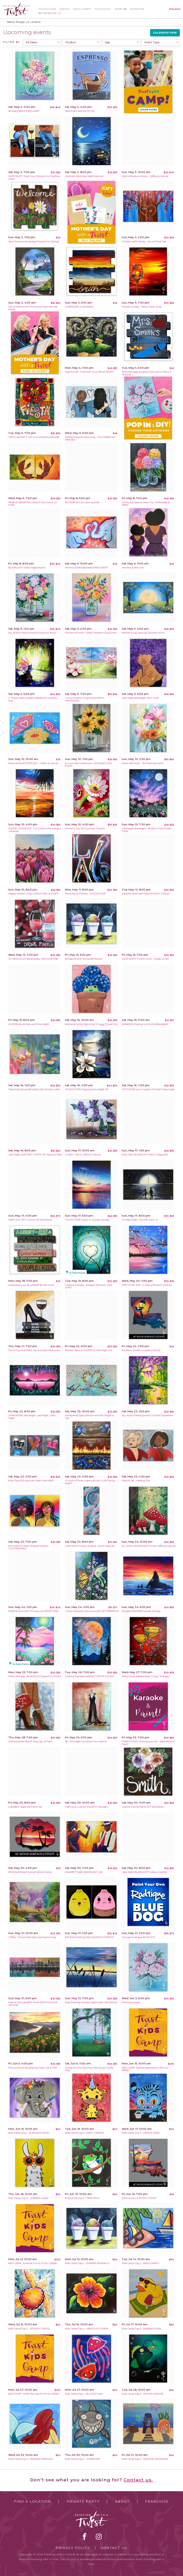 This screenshot has height=2576, width=183. I want to click on Mother's Day 3hr Summer Flowers, so click(85, 828).